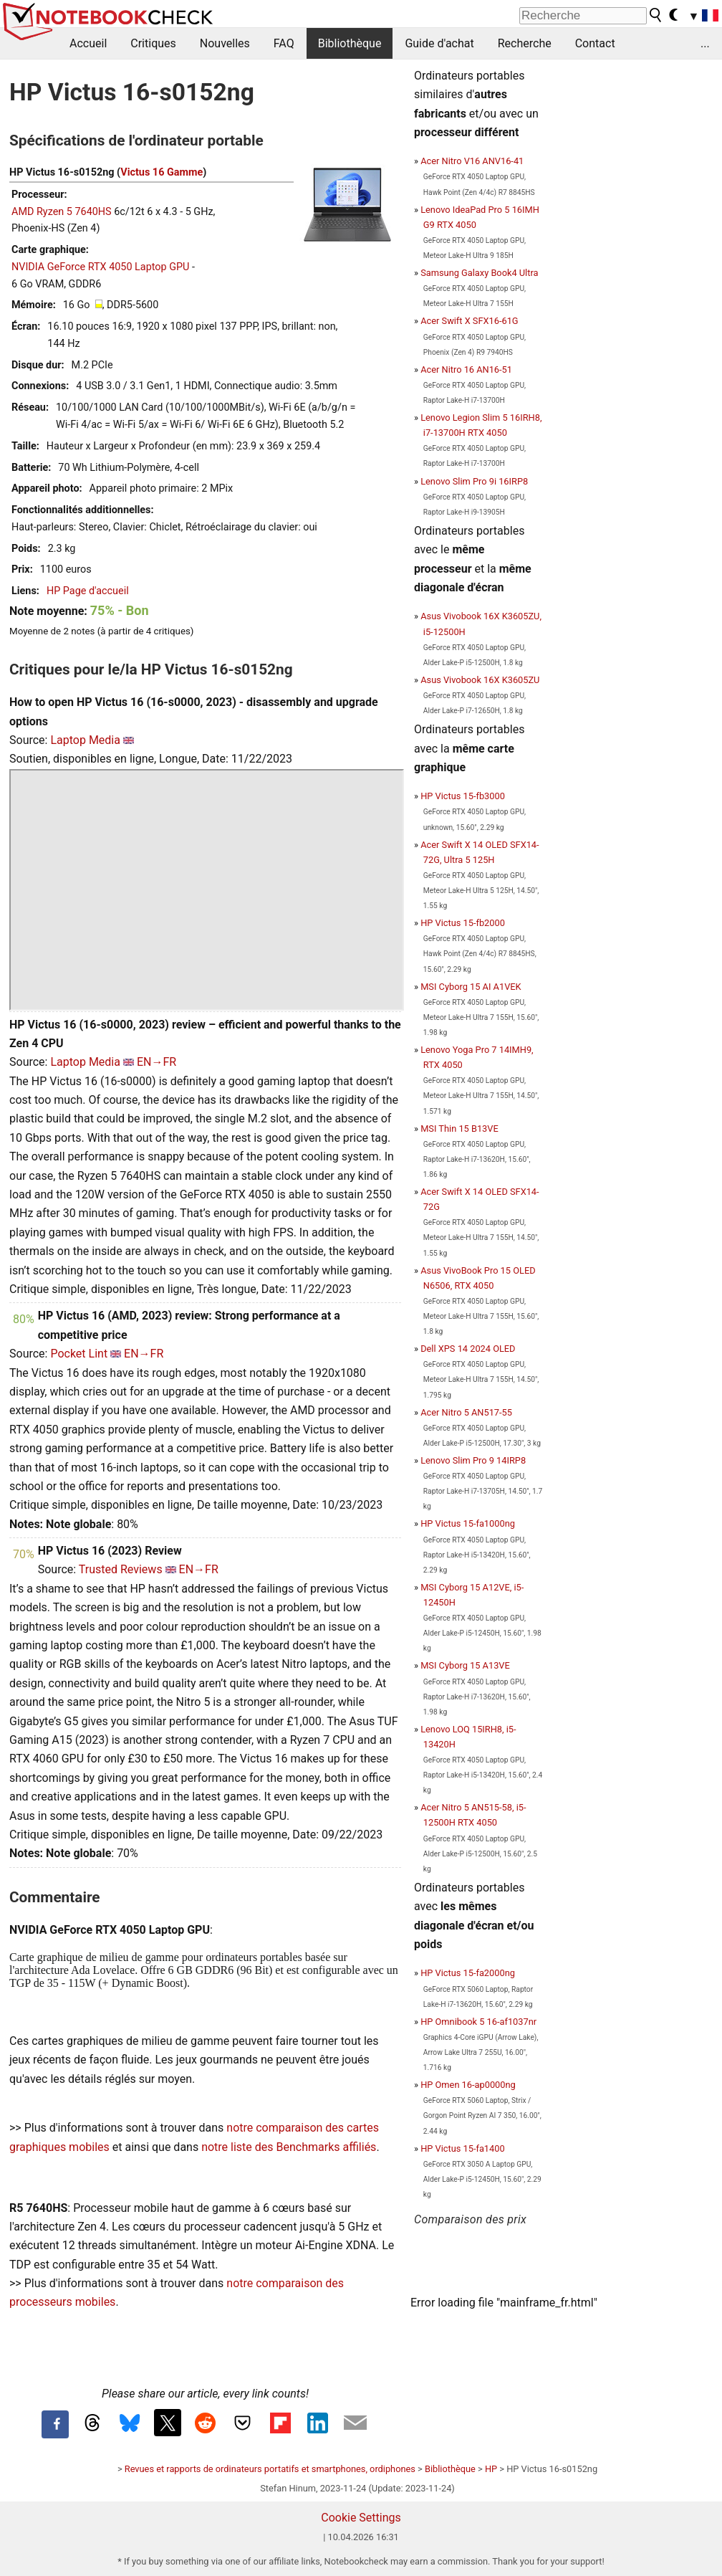 The width and height of the screenshot is (722, 2576). Describe the element at coordinates (121, 1569) in the screenshot. I see `Trusted Reviews` at that location.